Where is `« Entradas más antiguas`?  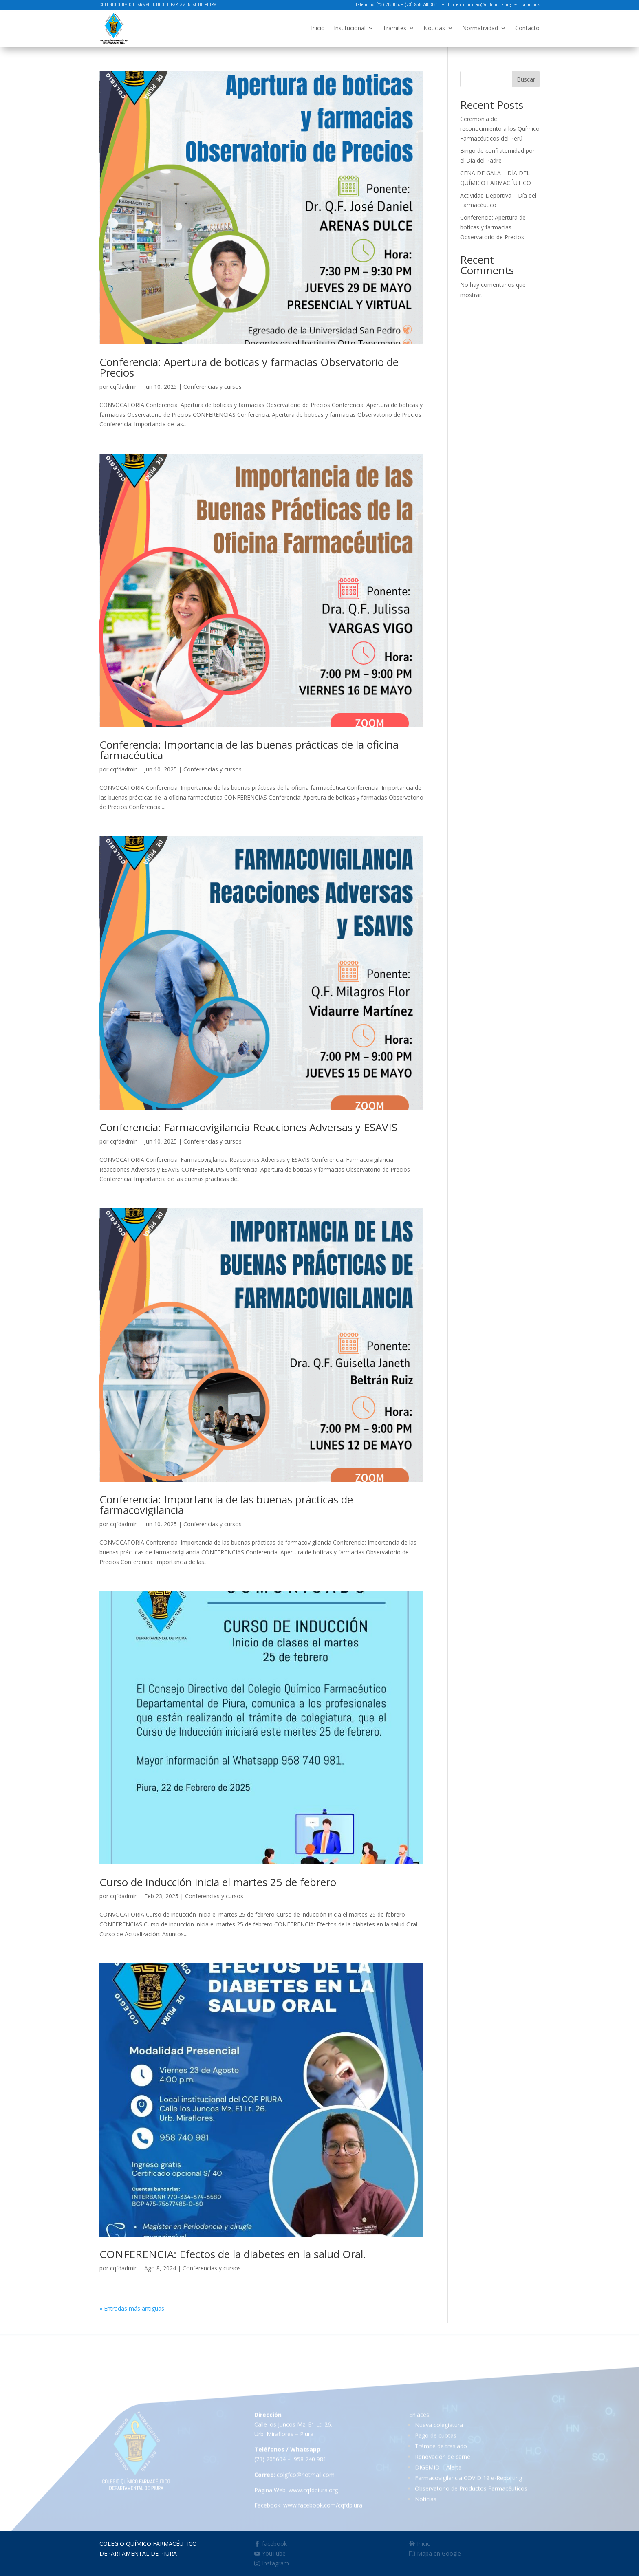 « Entradas más antiguas is located at coordinates (131, 2308).